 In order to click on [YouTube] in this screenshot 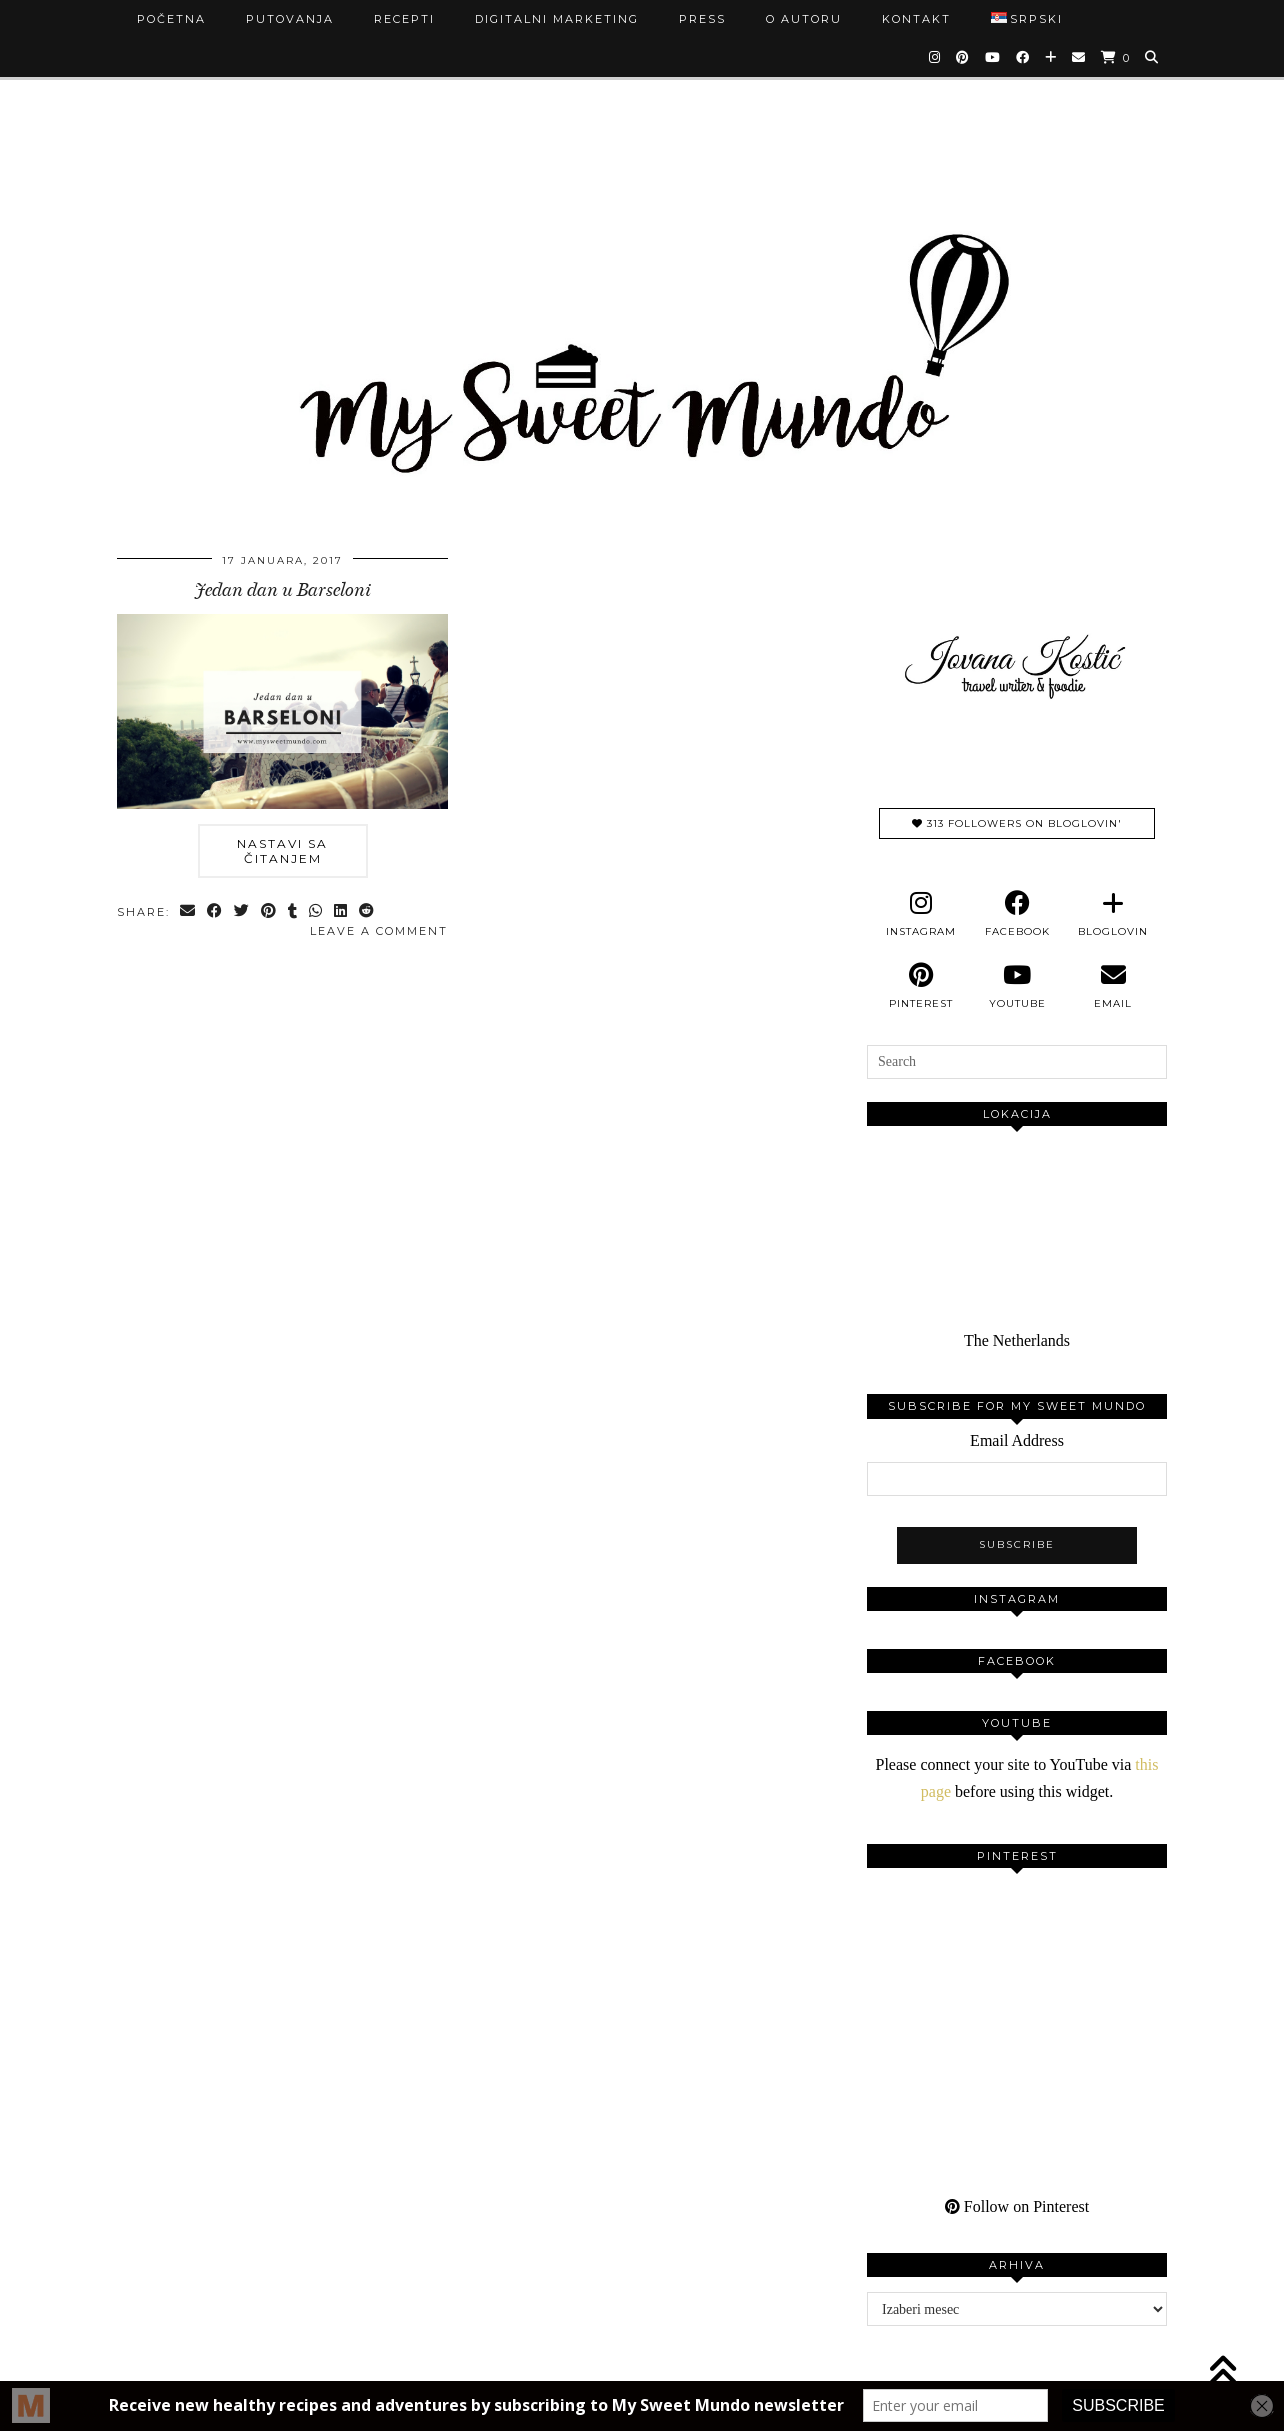, I will do `click(993, 57)`.